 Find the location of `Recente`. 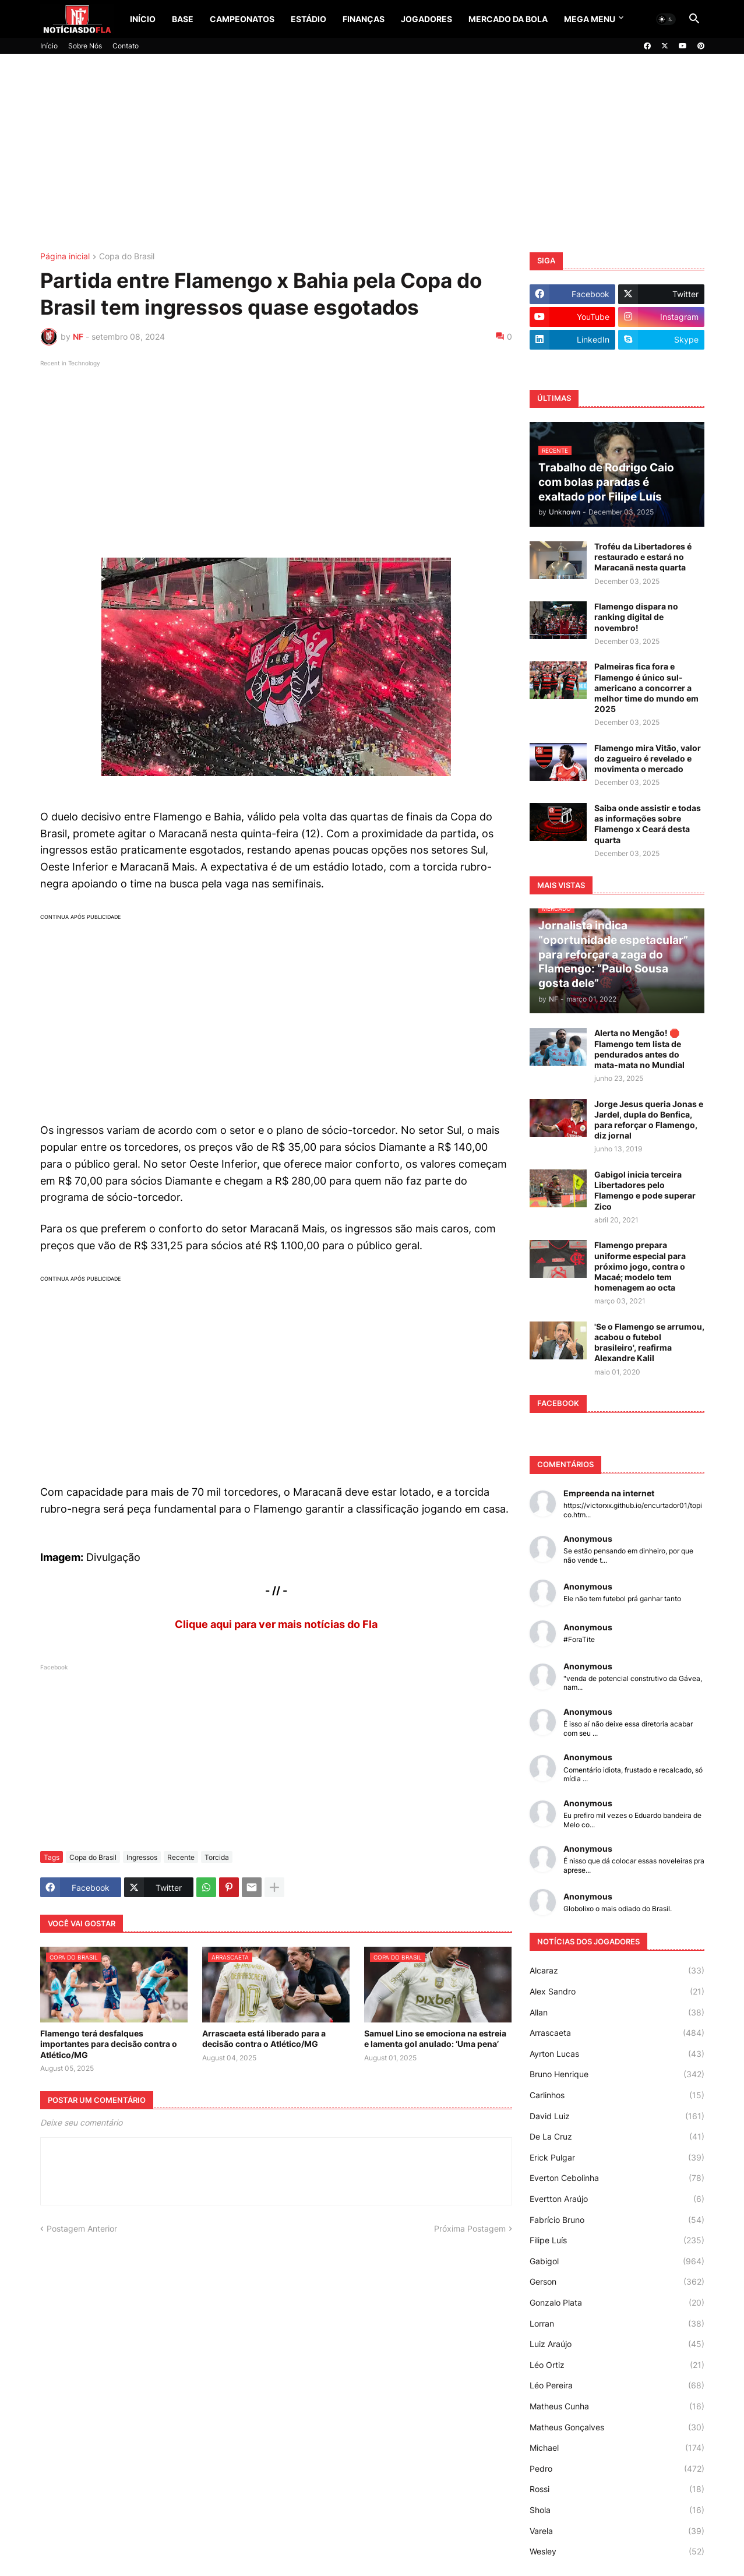

Recente is located at coordinates (181, 1857).